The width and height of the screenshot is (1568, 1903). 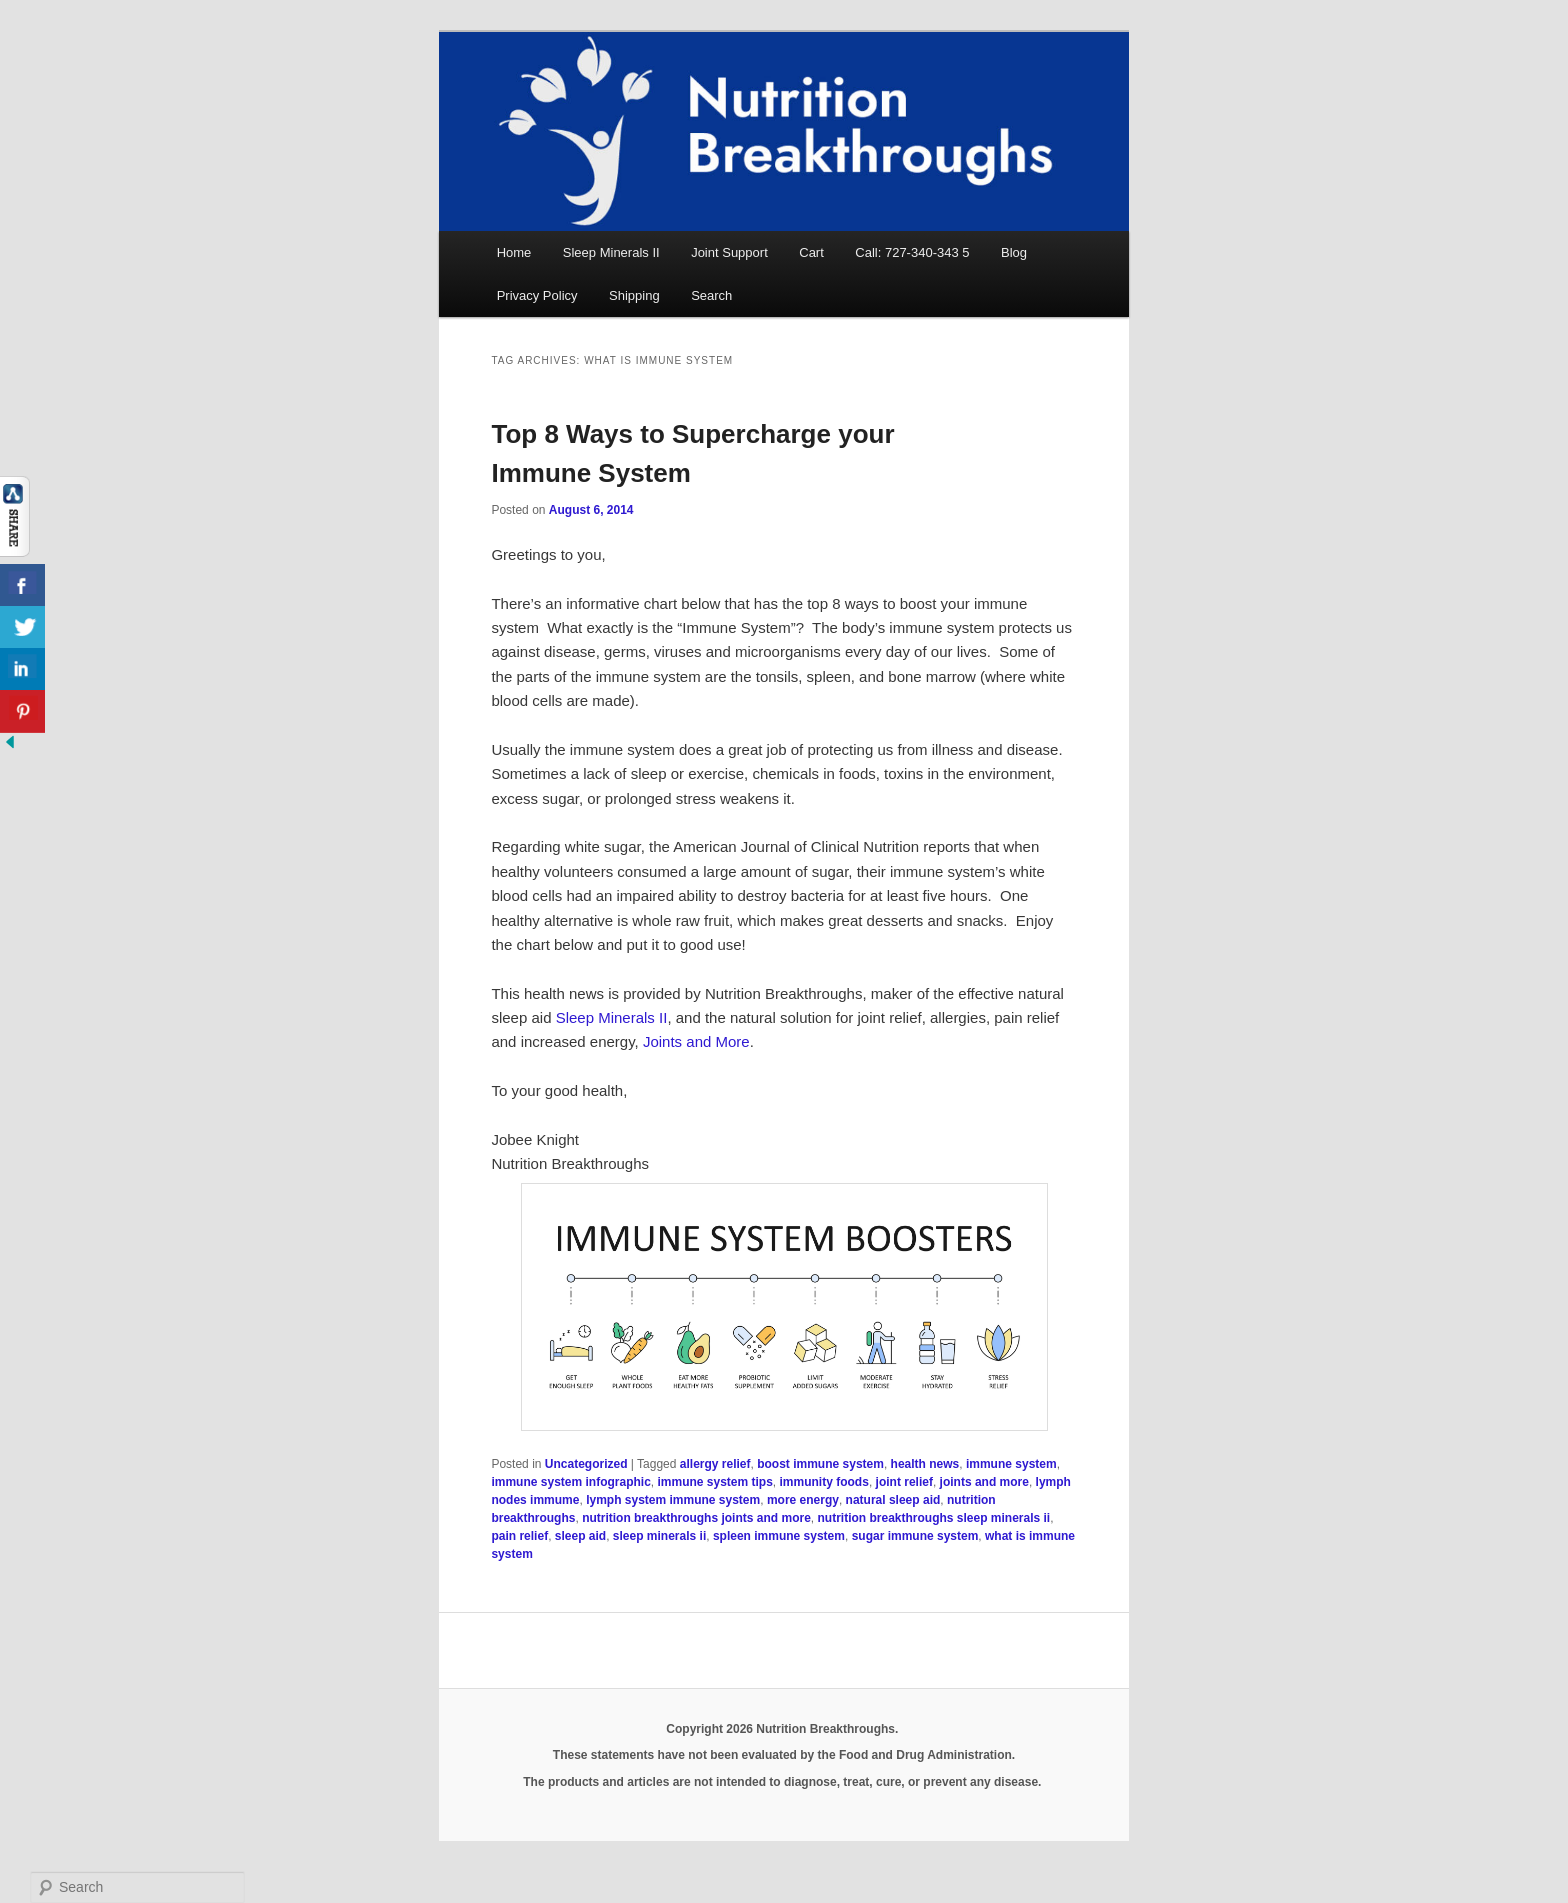 What do you see at coordinates (580, 1536) in the screenshot?
I see `sleep aid` at bounding box center [580, 1536].